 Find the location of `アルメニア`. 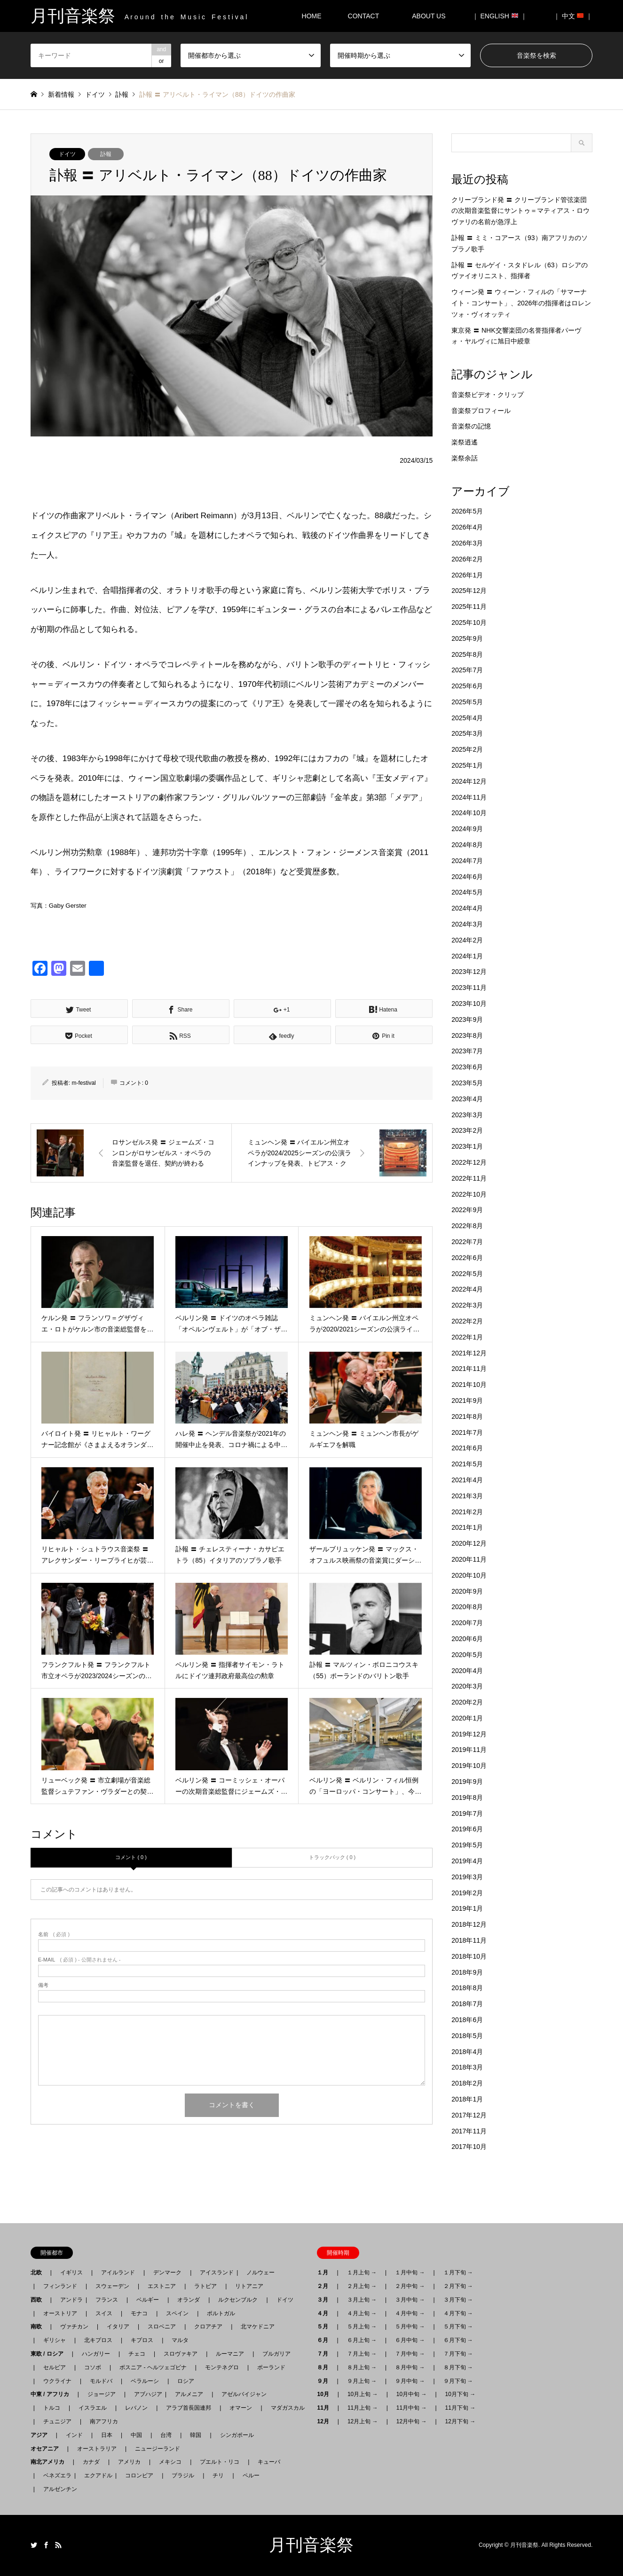

アルメニア is located at coordinates (189, 2394).